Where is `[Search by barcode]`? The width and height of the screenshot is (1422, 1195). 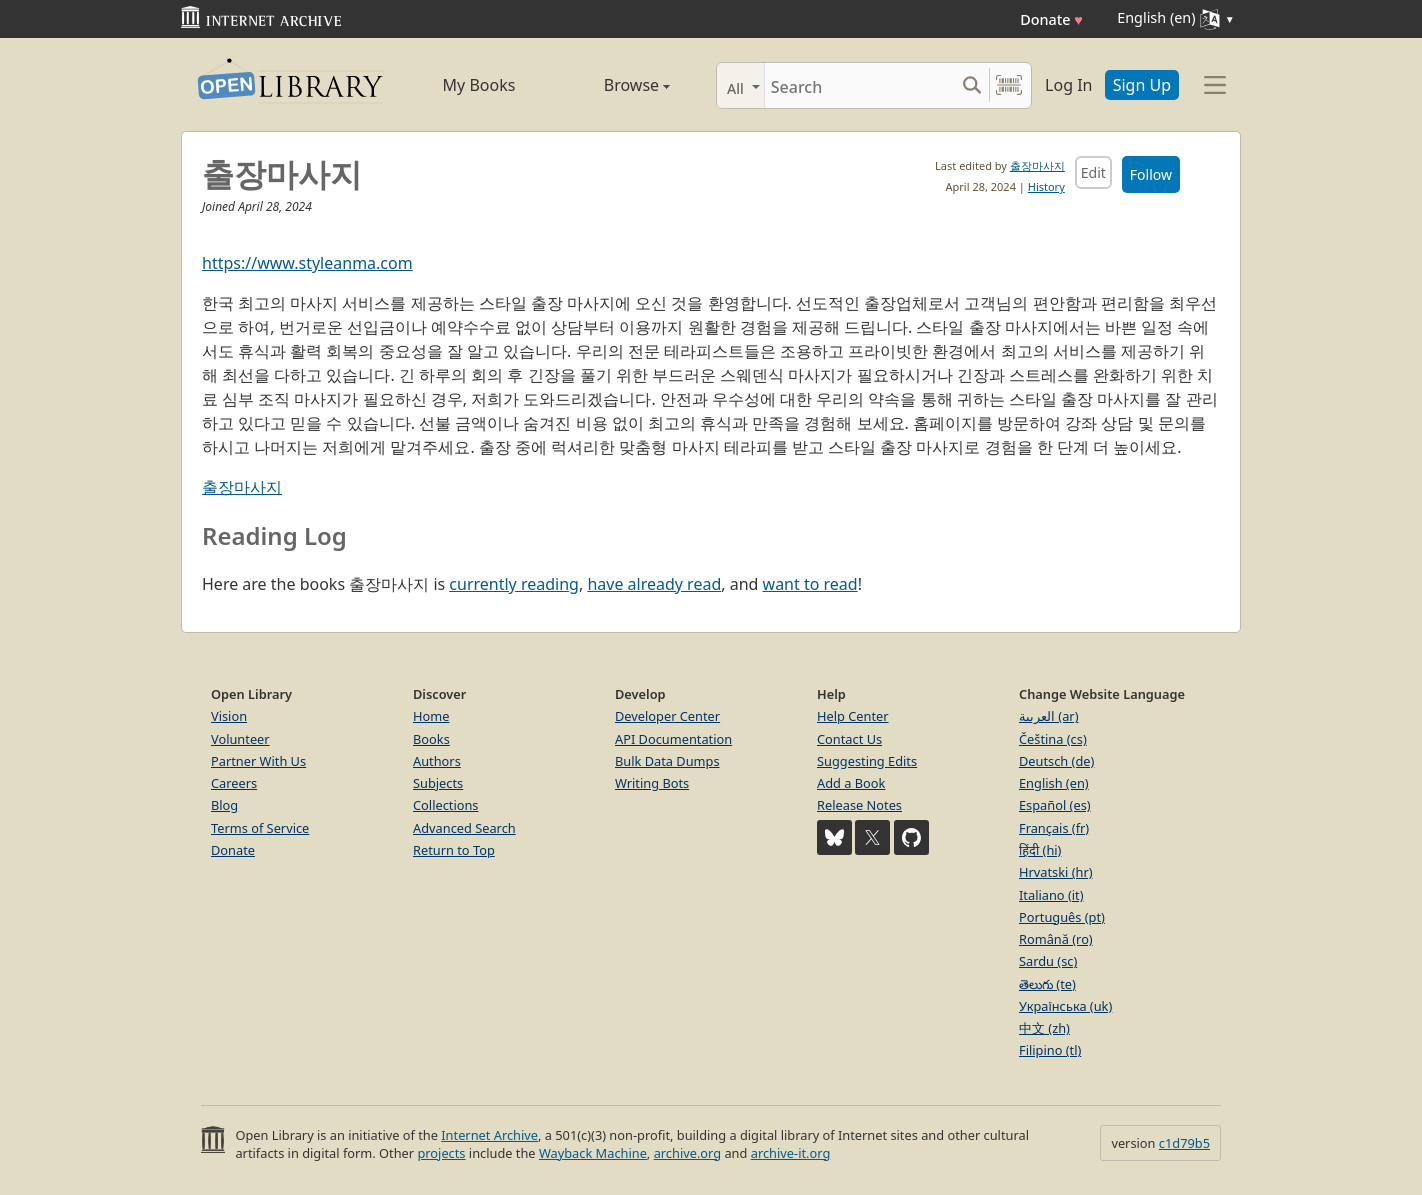 [Search by barcode] is located at coordinates (1009, 85).